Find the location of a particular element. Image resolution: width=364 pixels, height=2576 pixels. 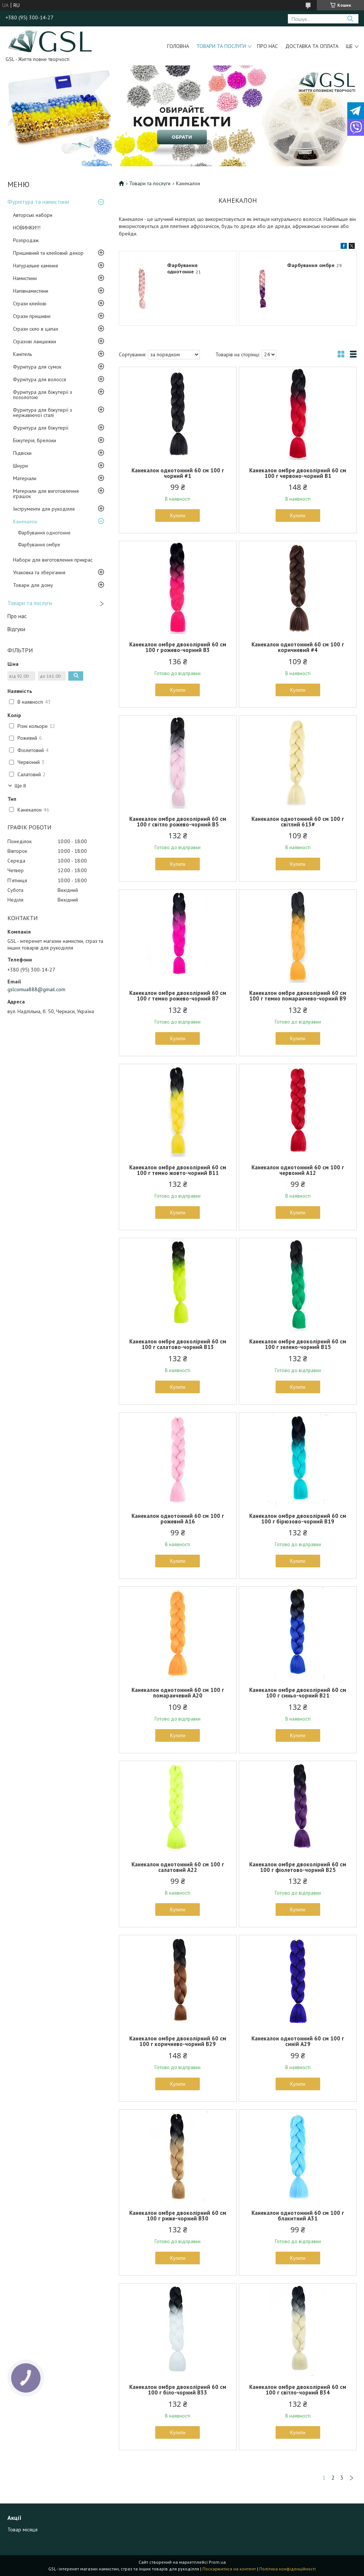

Напівнамистини is located at coordinates (30, 291).